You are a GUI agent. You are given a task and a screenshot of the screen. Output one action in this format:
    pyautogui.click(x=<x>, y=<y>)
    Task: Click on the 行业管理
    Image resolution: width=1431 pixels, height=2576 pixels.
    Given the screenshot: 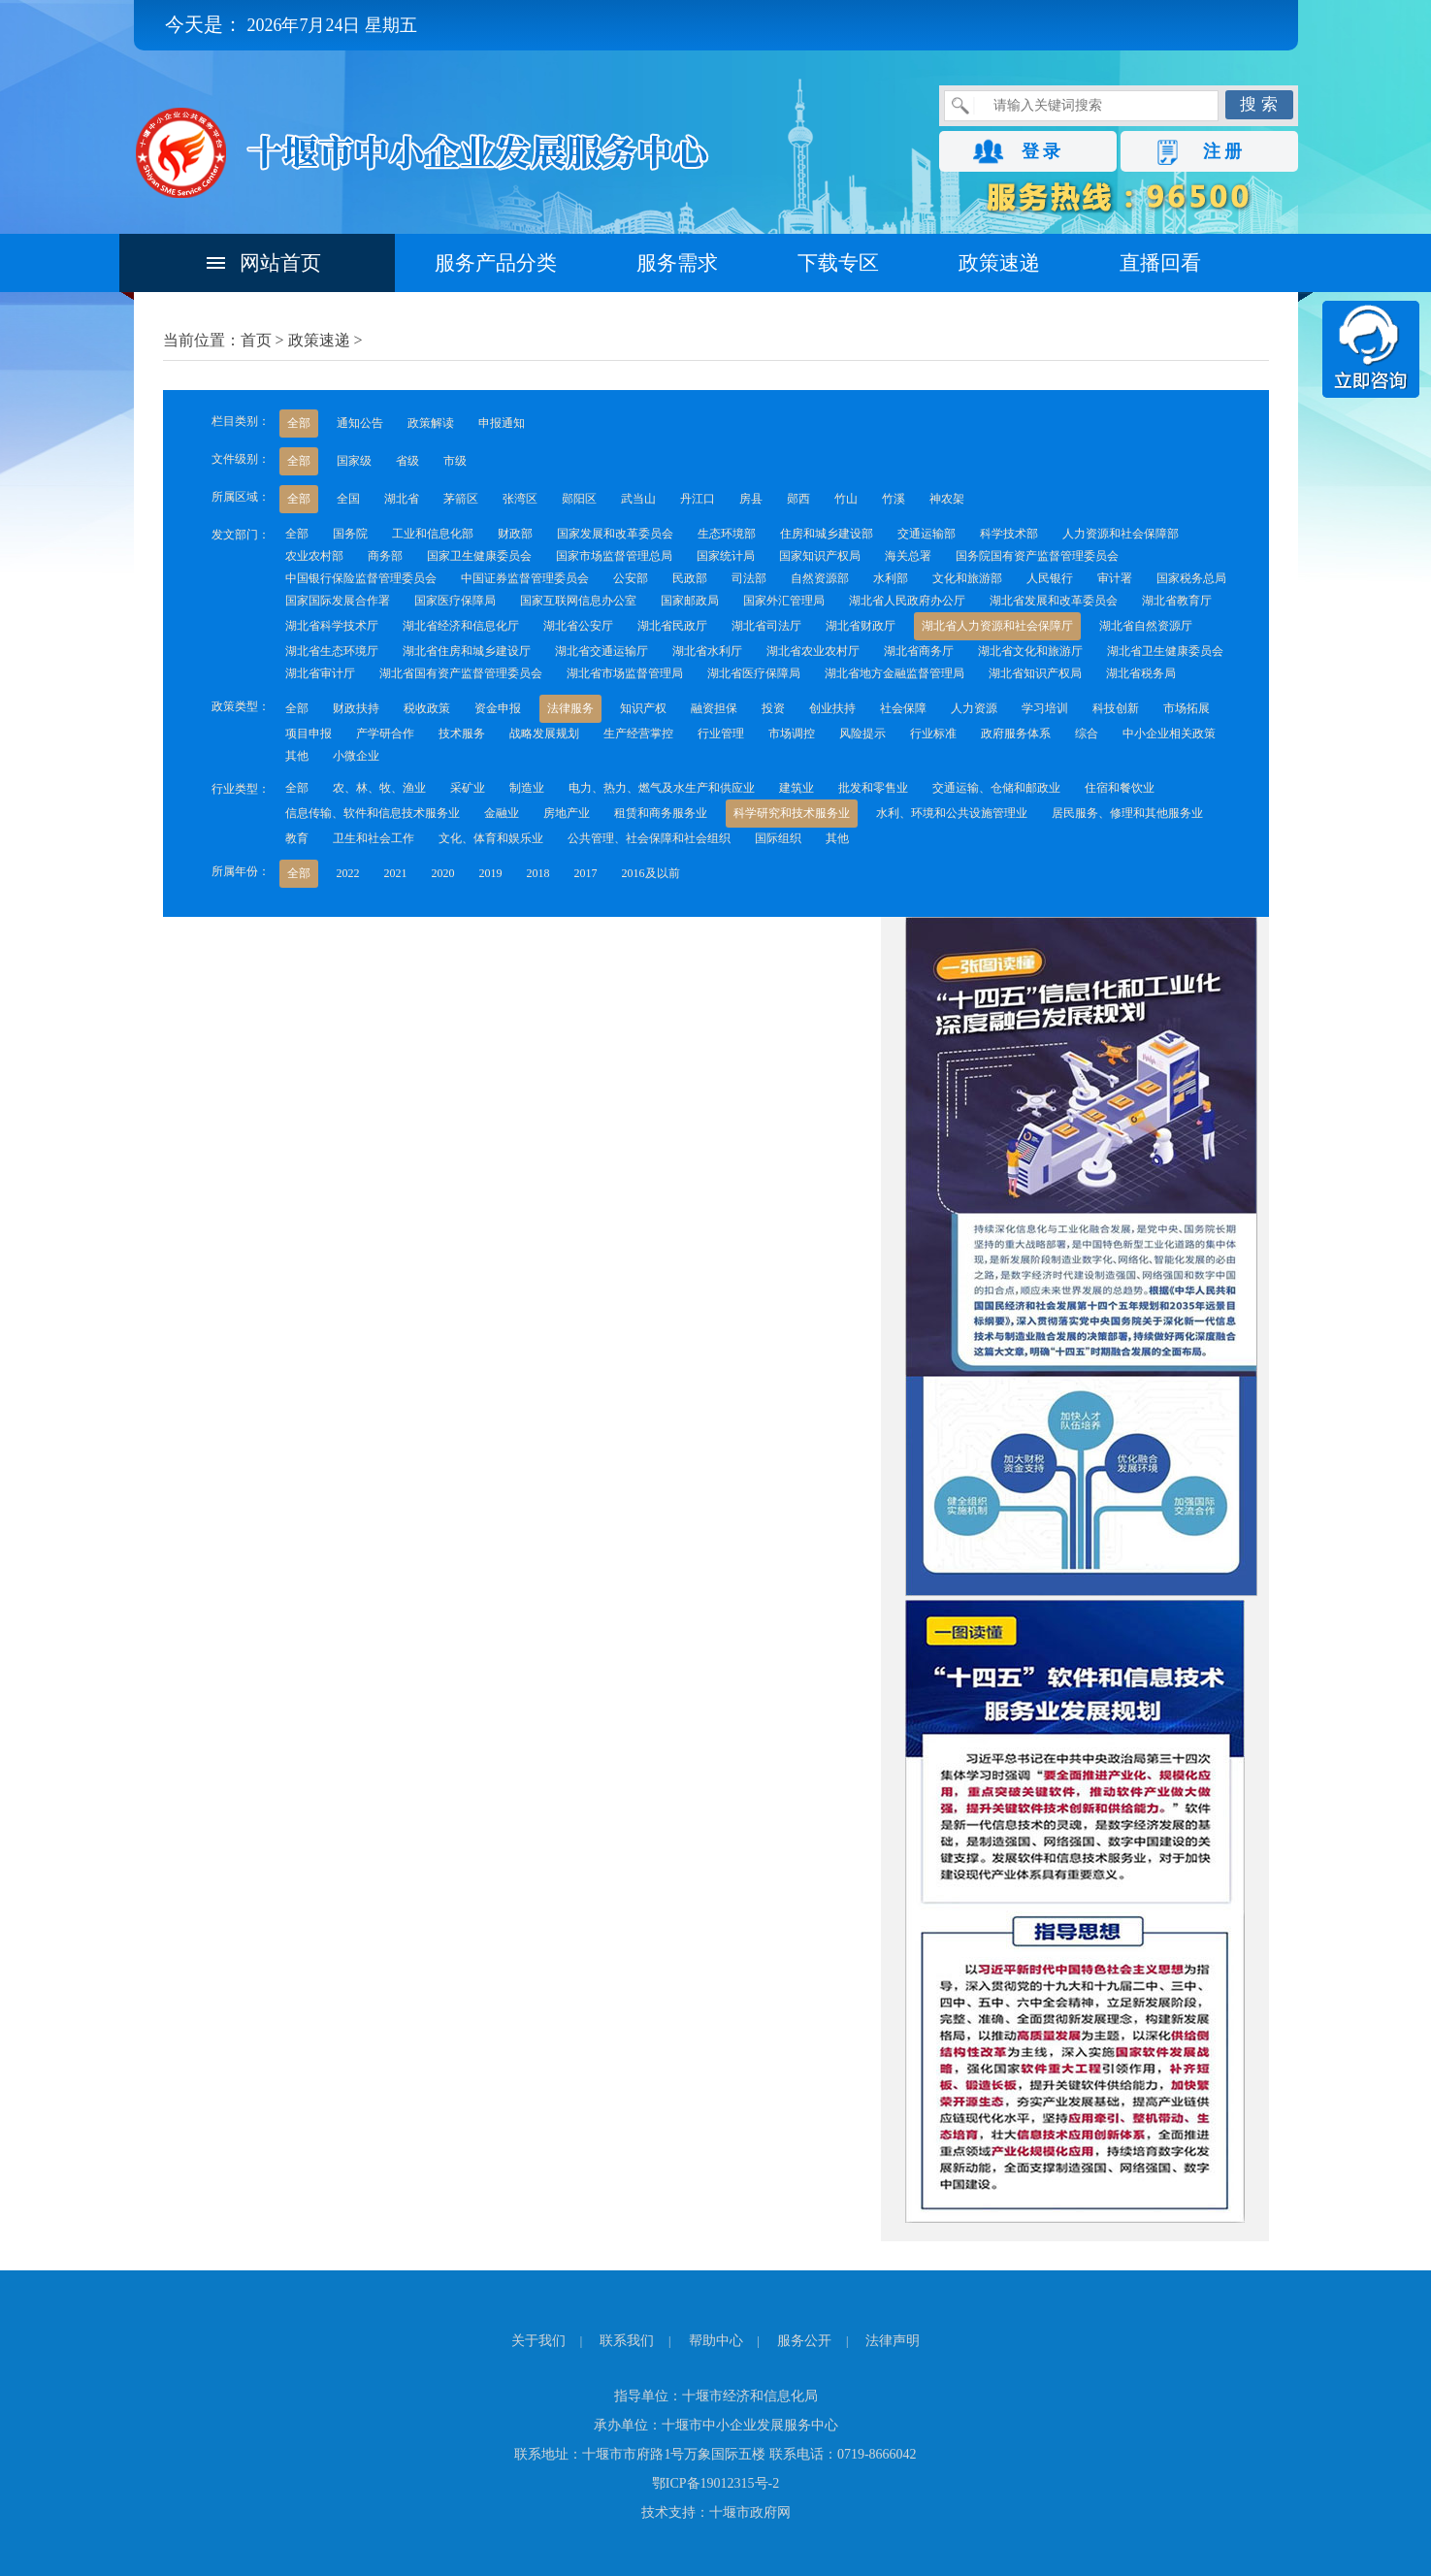 What is the action you would take?
    pyautogui.click(x=721, y=733)
    